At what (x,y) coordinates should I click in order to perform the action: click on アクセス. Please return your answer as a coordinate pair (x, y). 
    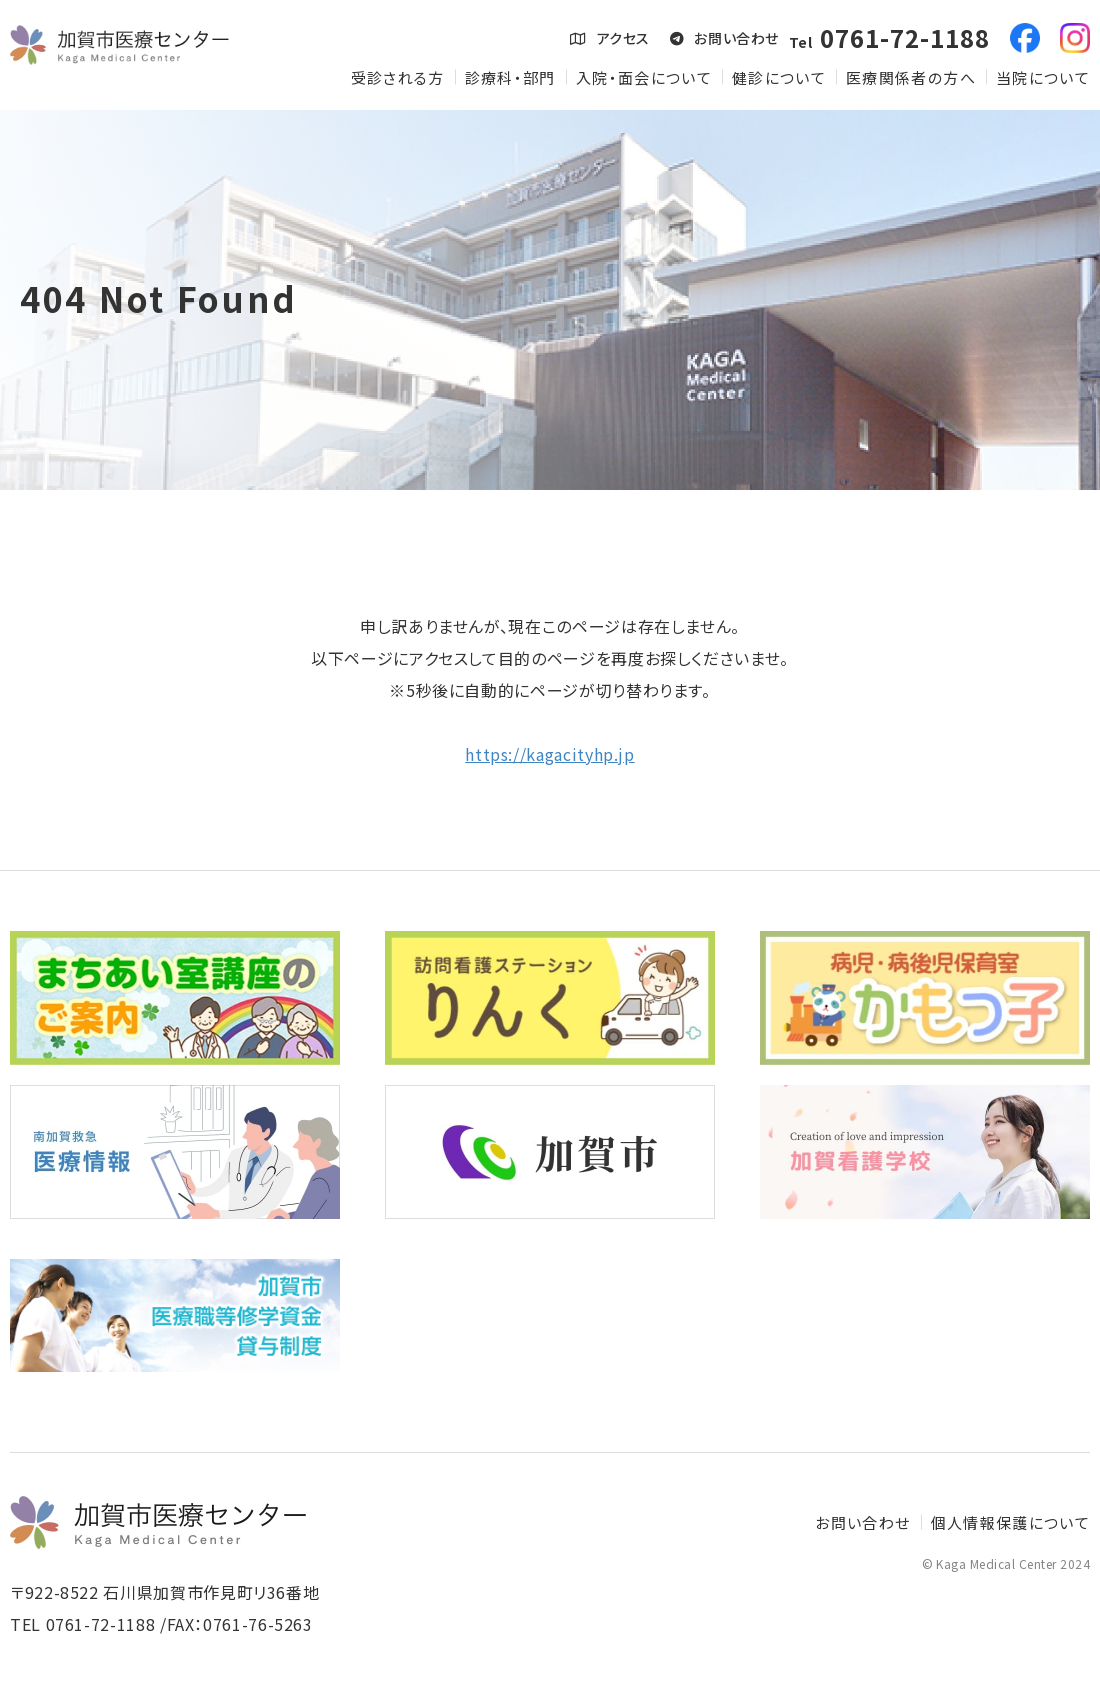
    Looking at the image, I should click on (610, 38).